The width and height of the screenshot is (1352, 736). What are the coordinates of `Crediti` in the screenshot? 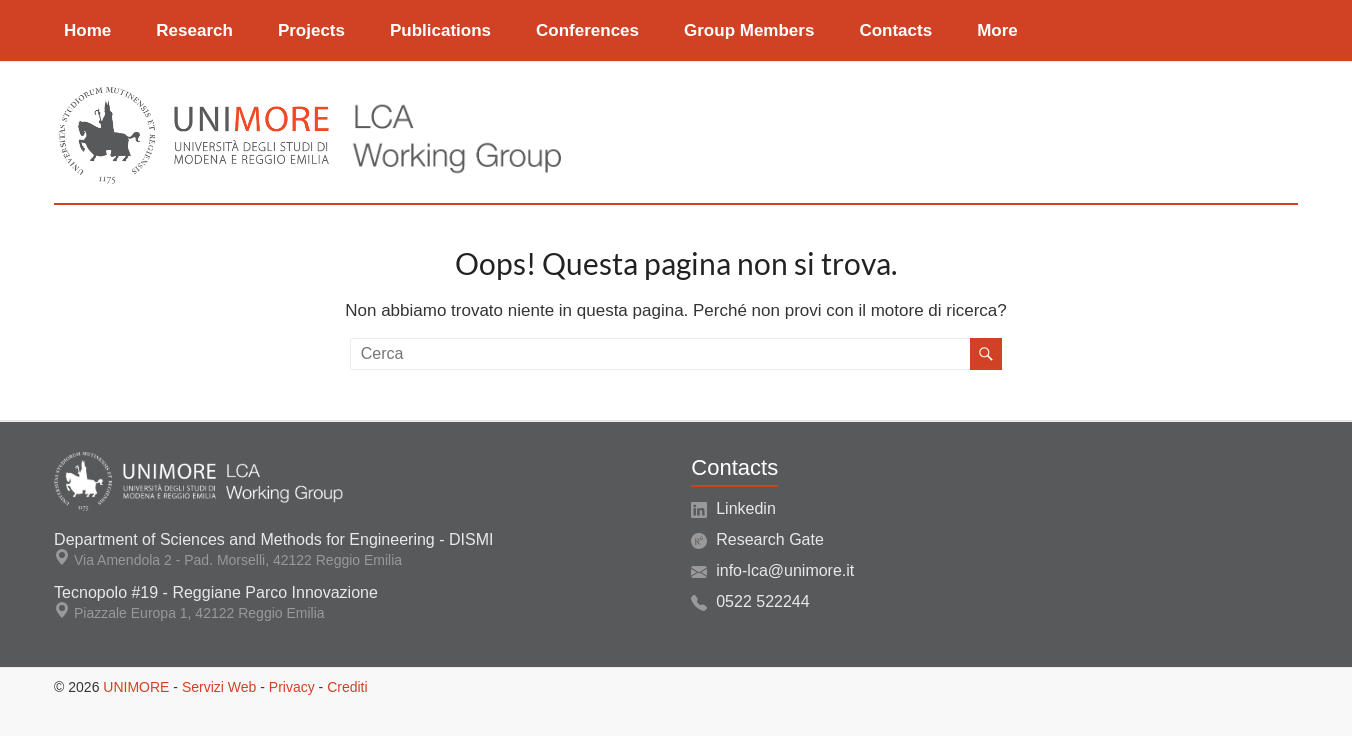 It's located at (347, 687).